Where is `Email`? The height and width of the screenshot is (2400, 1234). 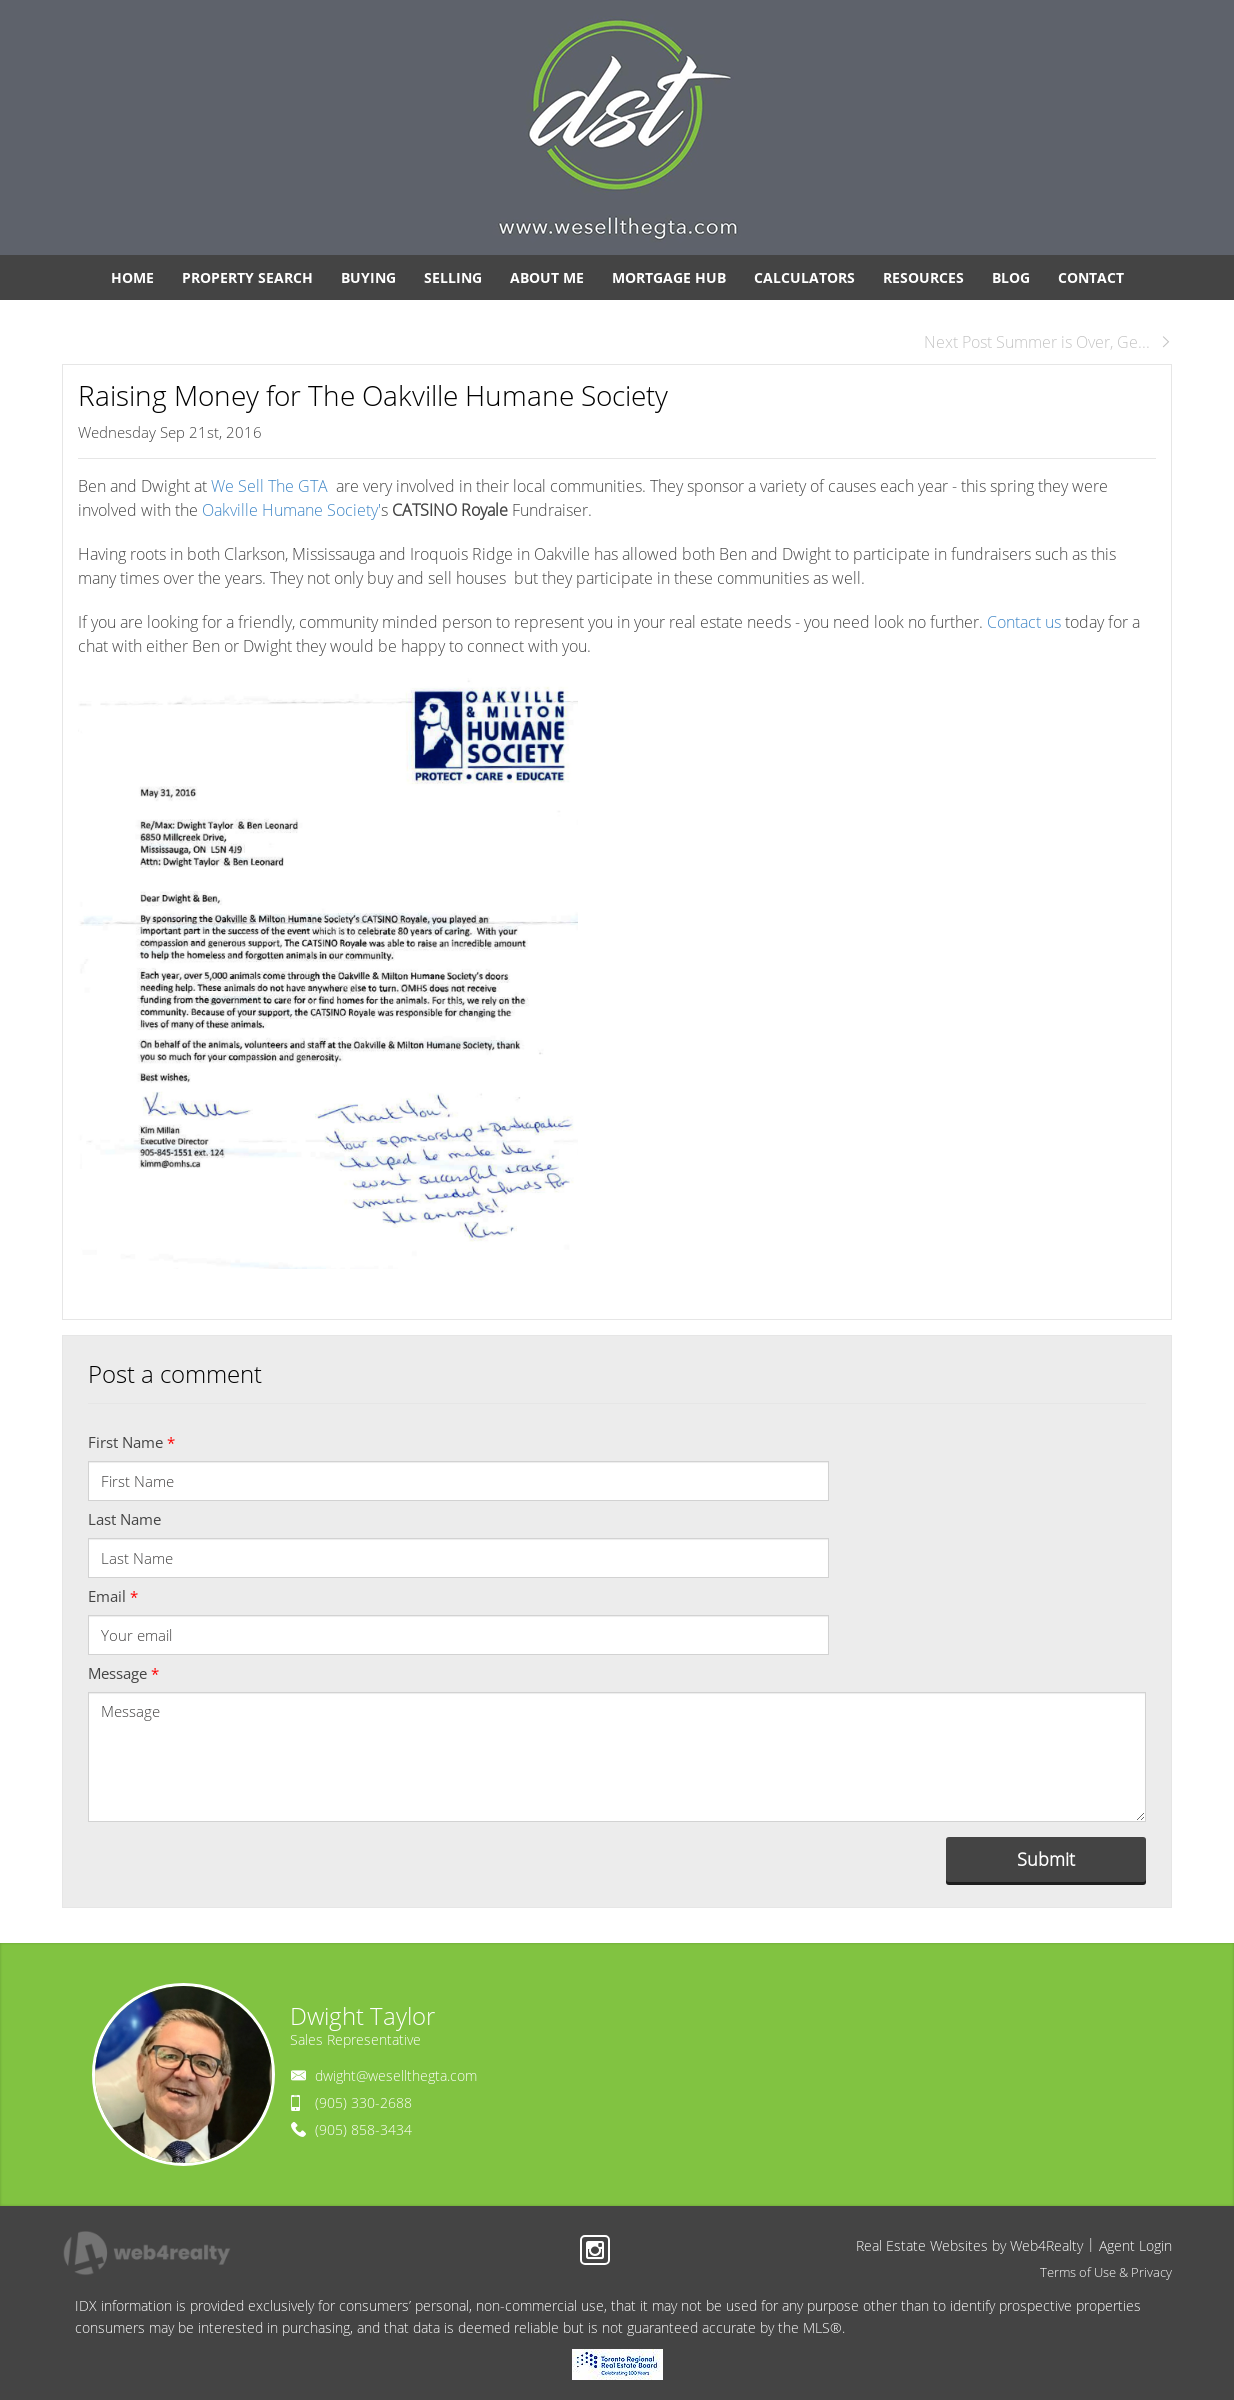
Email is located at coordinates (113, 1596).